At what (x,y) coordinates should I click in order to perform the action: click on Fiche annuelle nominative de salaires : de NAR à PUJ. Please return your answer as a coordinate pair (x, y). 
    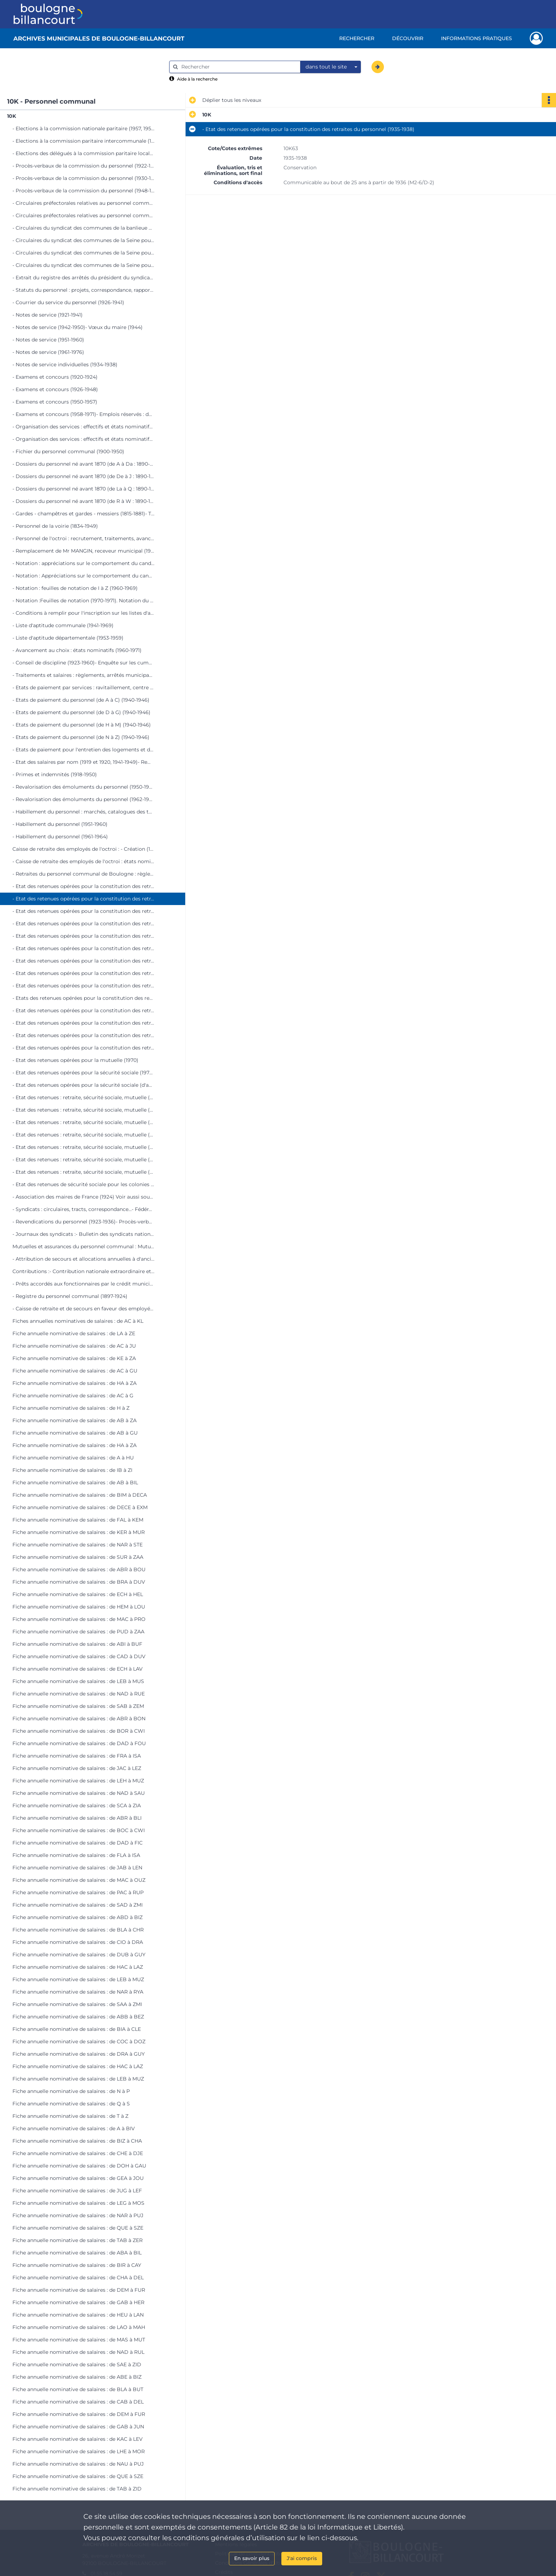
    Looking at the image, I should click on (77, 2215).